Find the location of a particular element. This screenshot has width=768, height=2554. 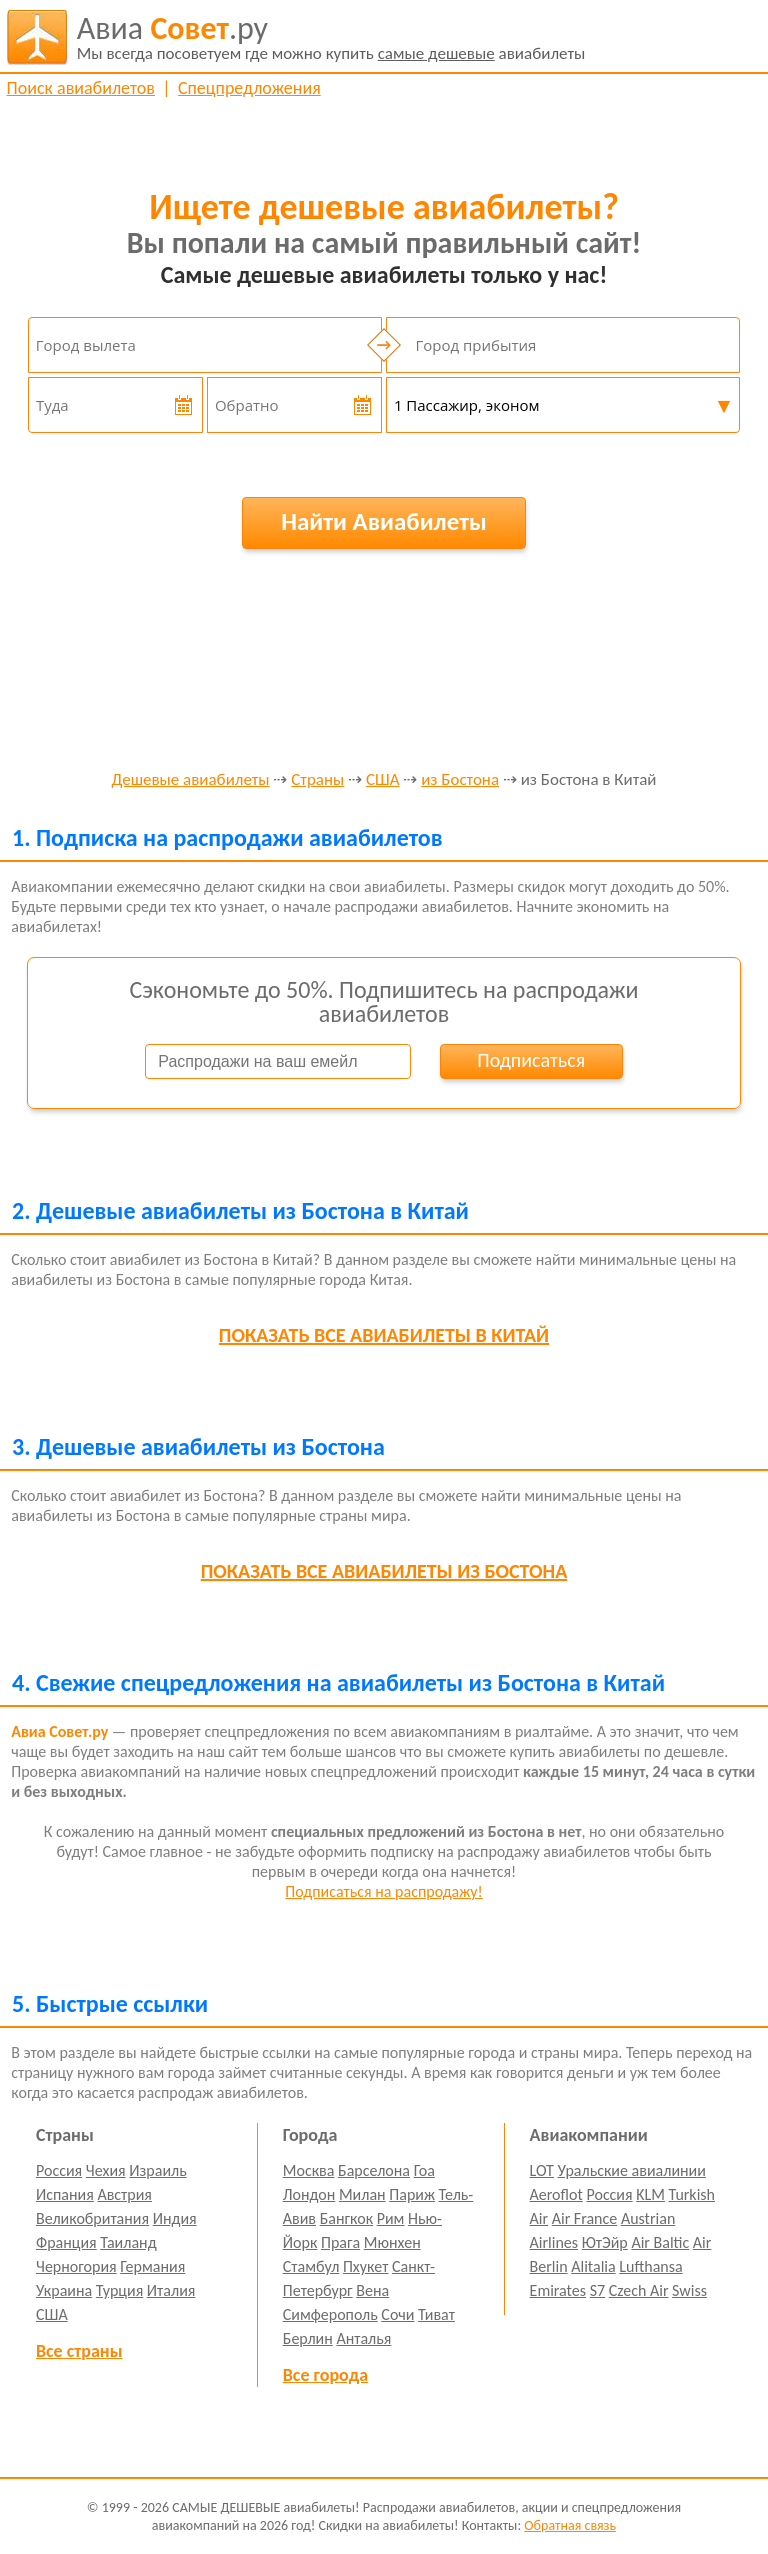

Милан is located at coordinates (362, 2194).